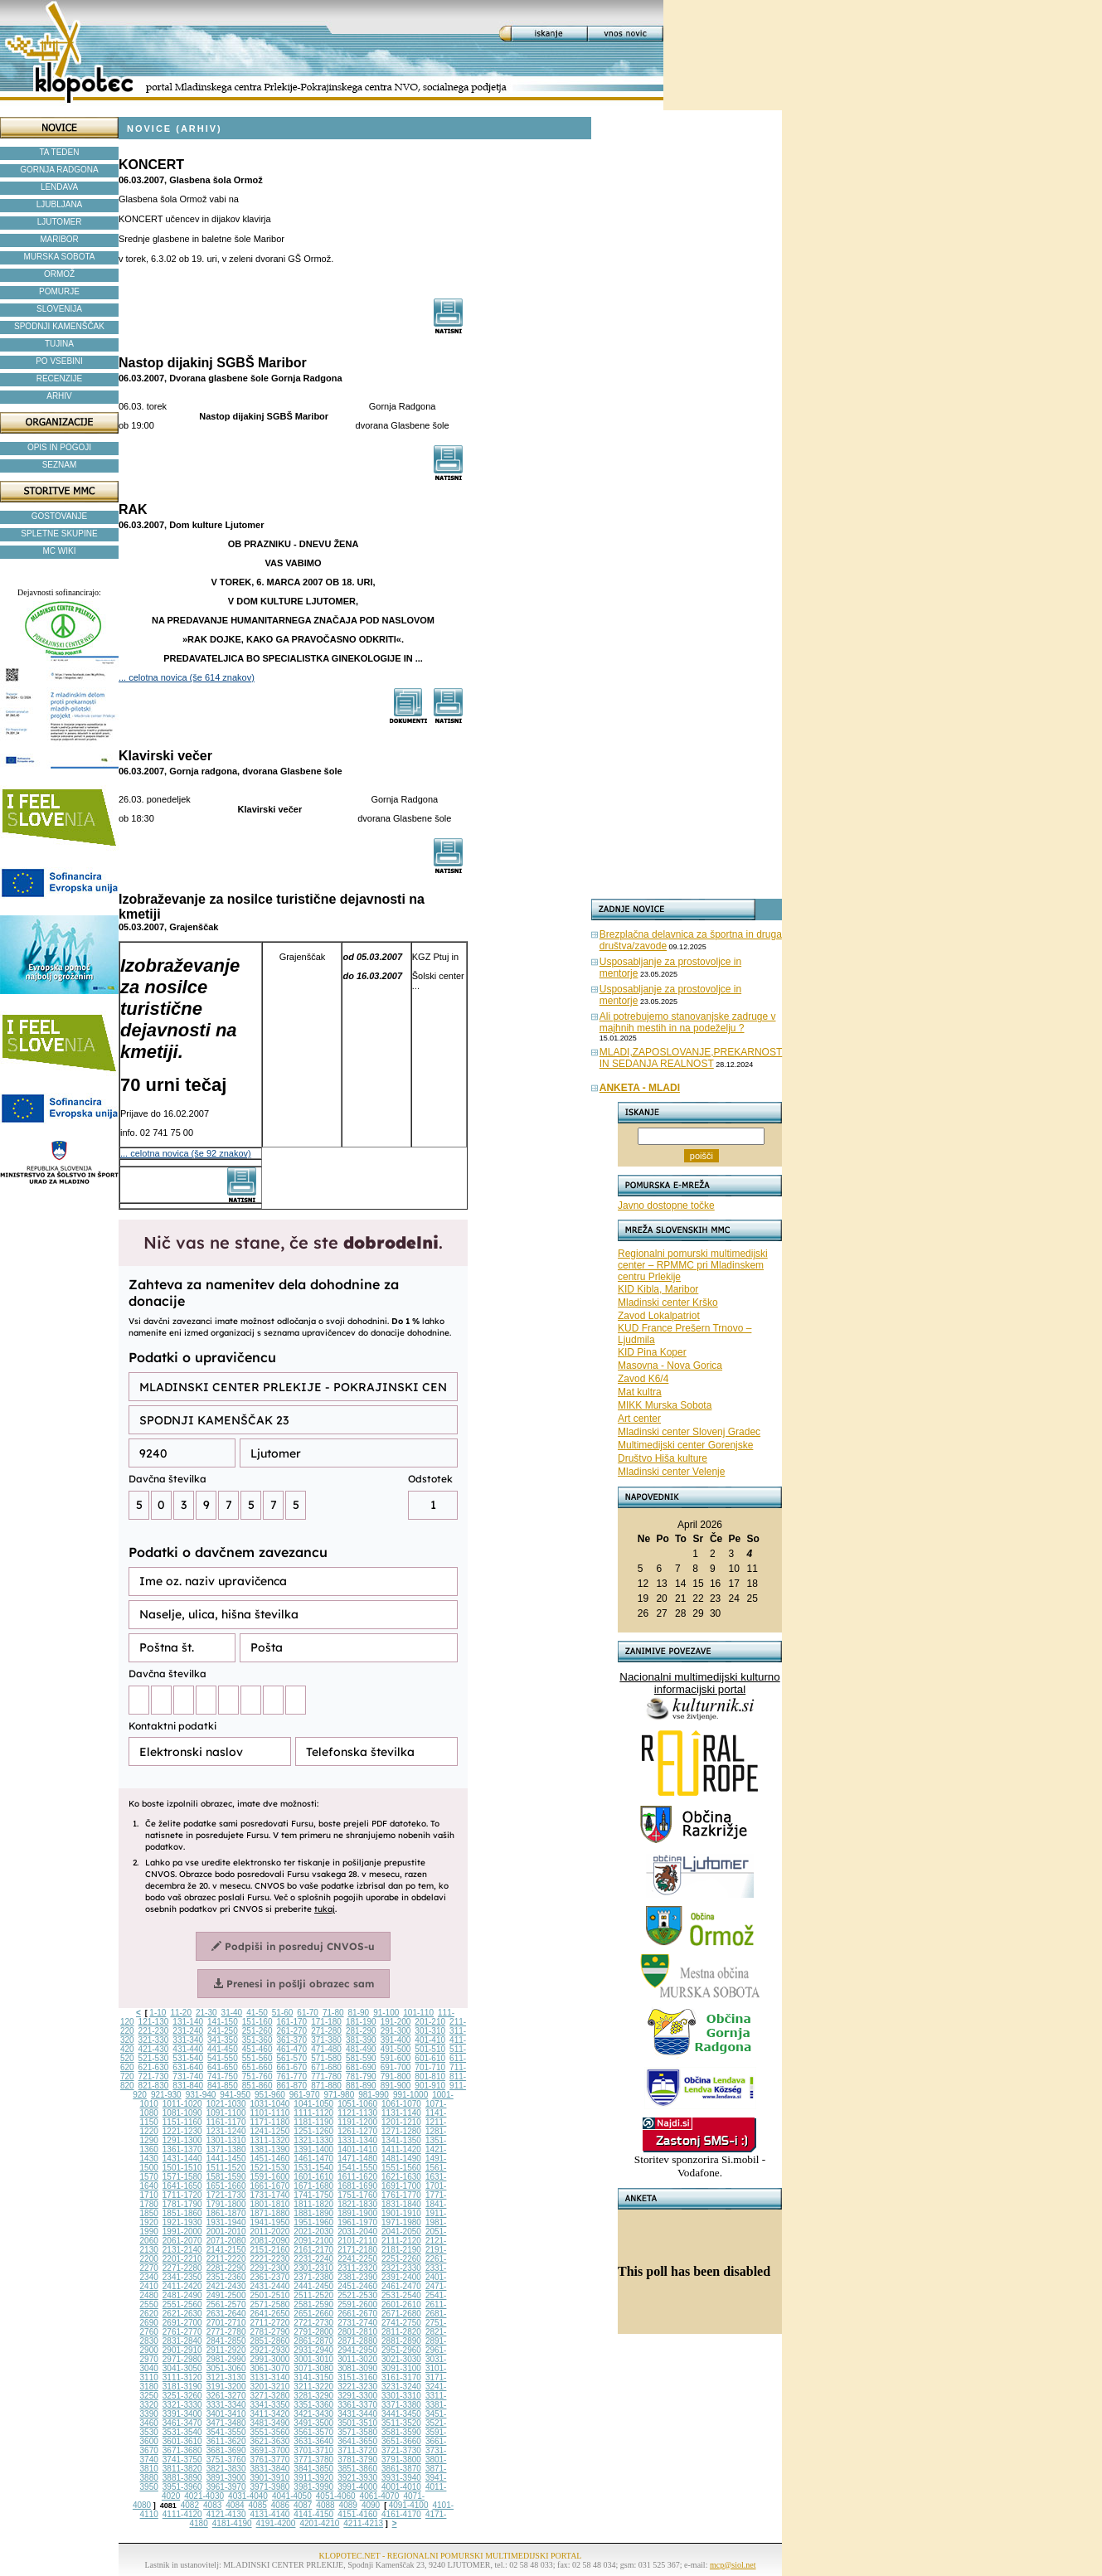 The width and height of the screenshot is (1102, 2576). I want to click on SPODNJI KAMENŠČAK, so click(59, 326).